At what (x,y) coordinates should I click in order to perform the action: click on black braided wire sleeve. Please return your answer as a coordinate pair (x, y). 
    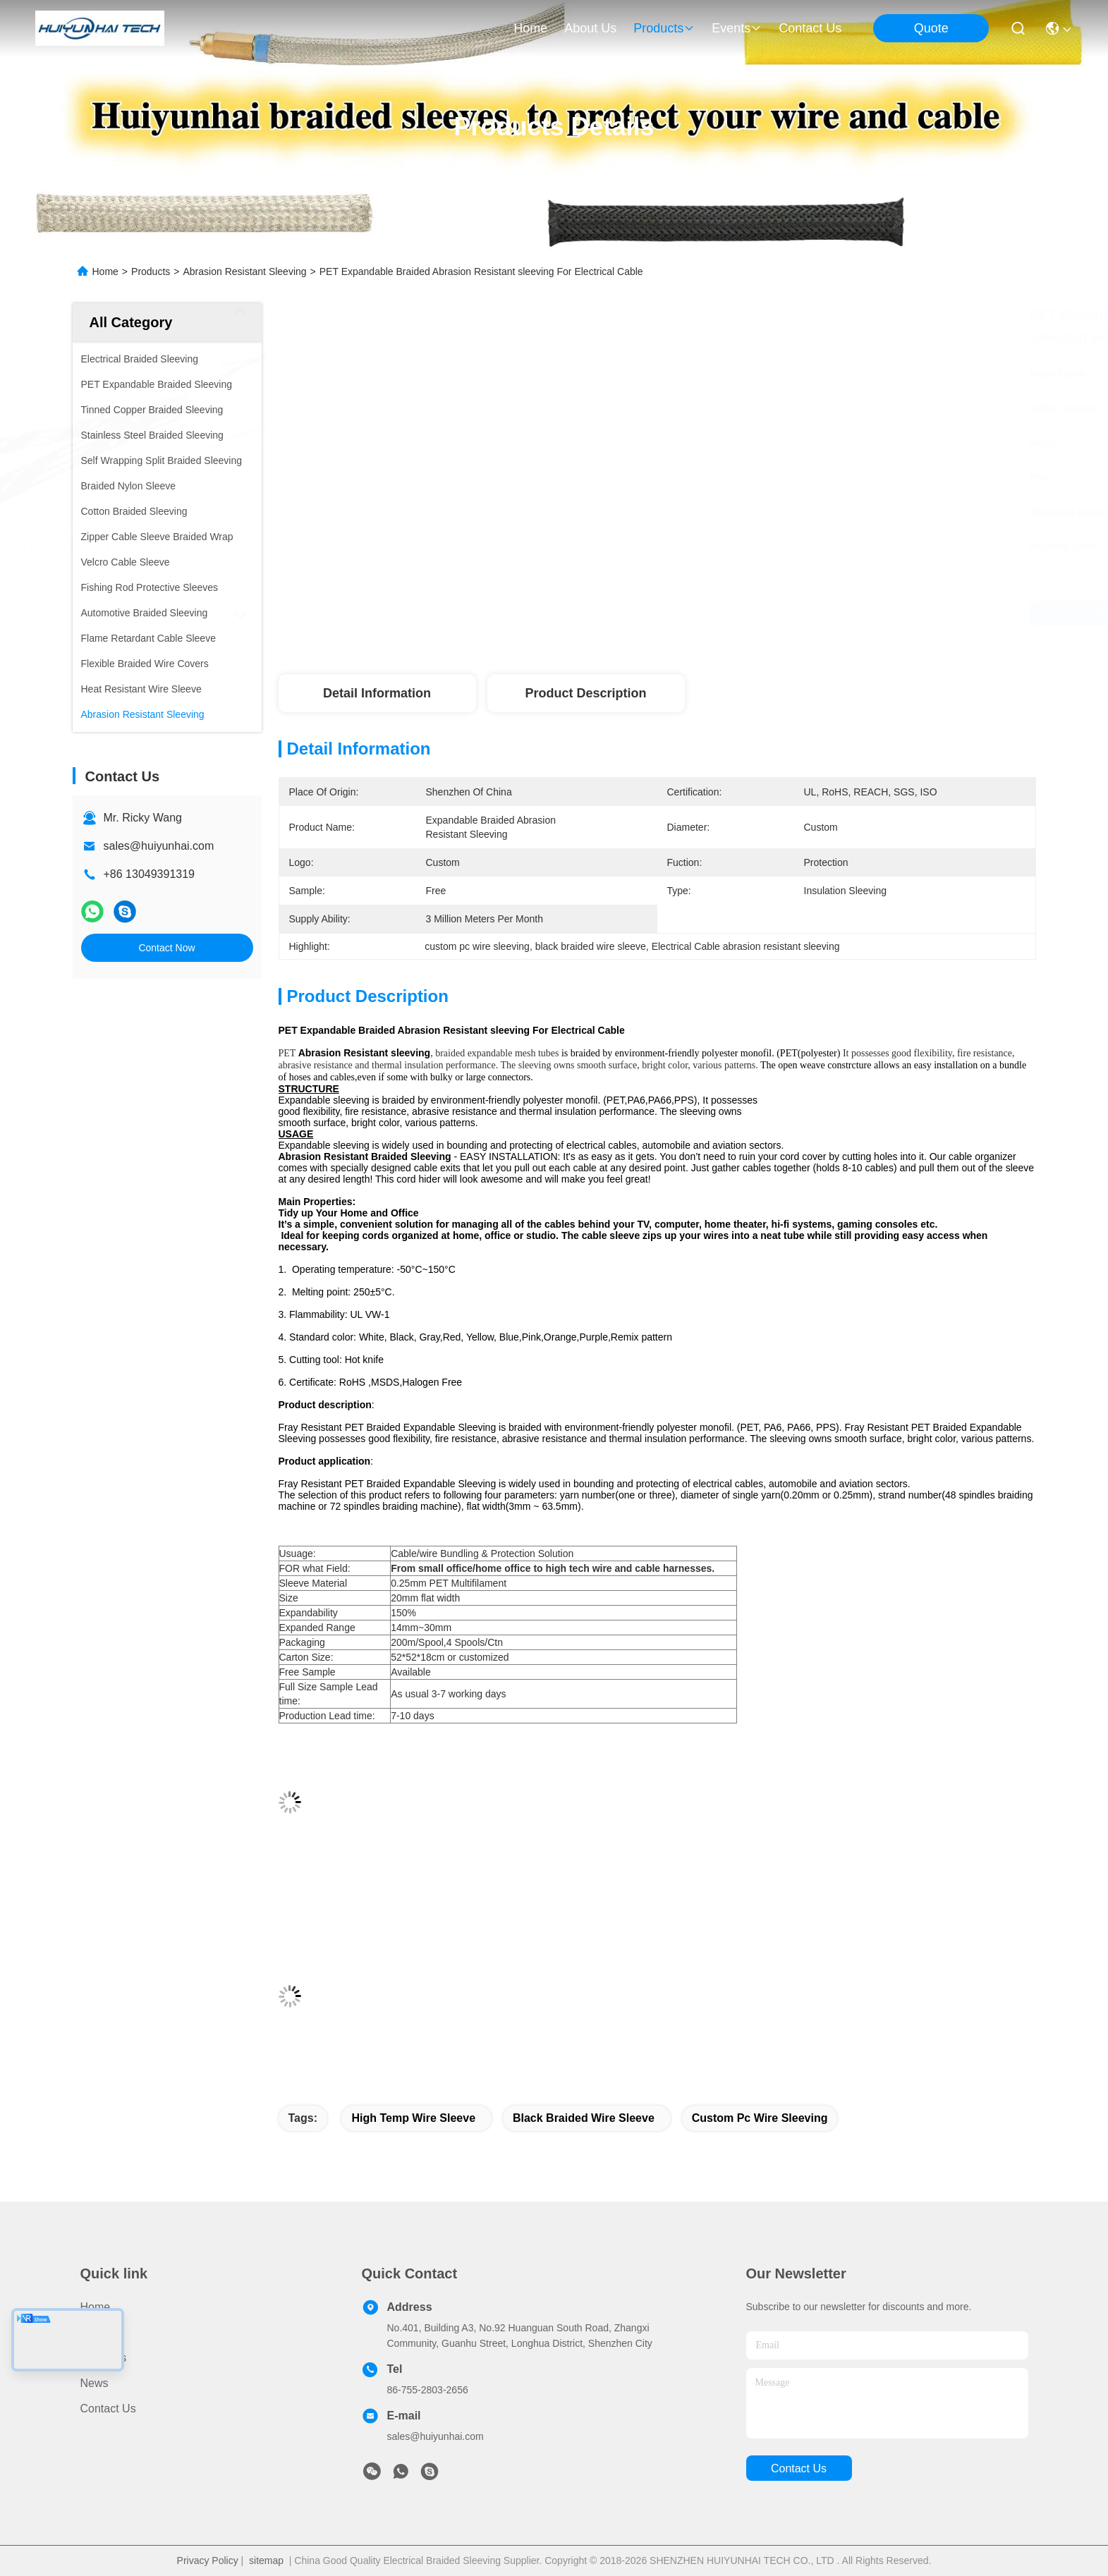
    Looking at the image, I should click on (584, 2118).